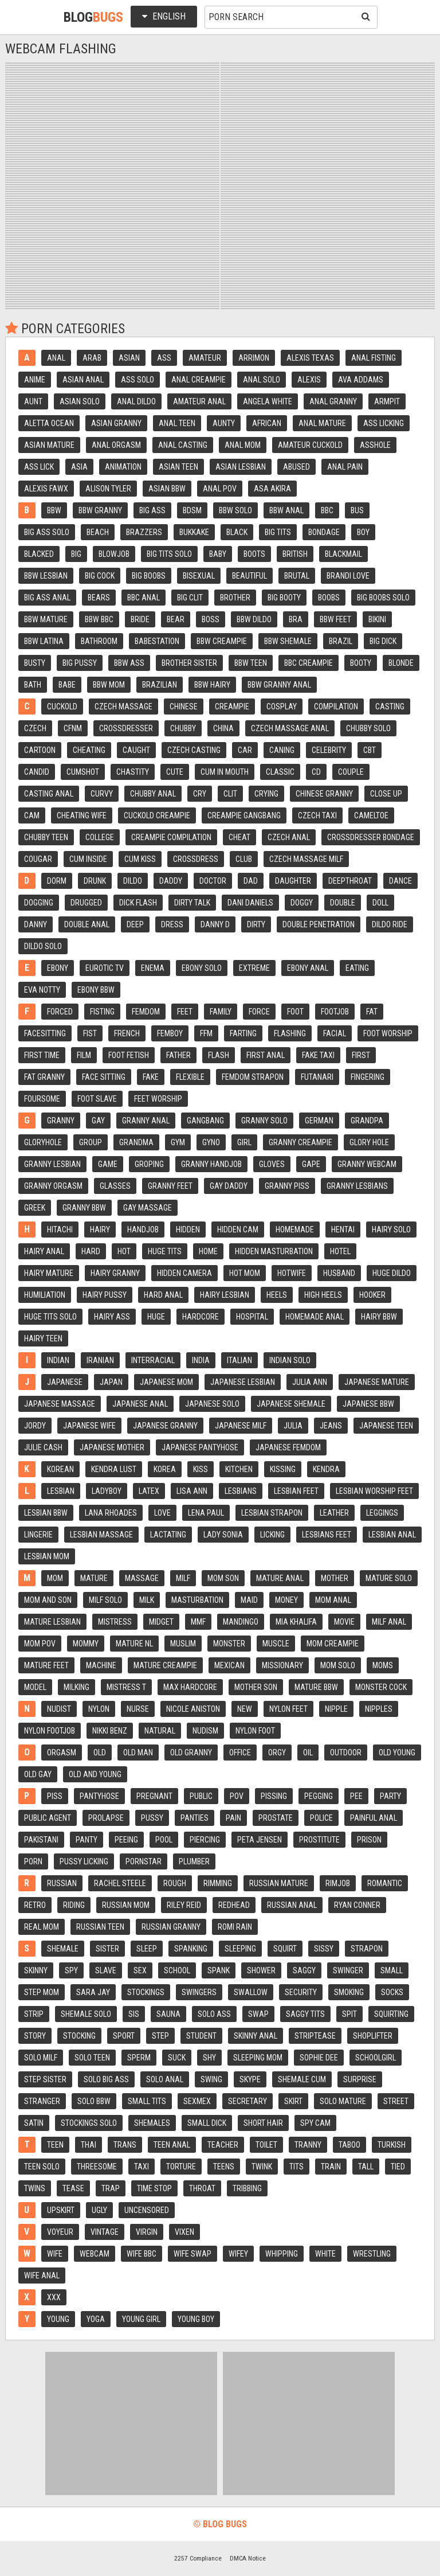 This screenshot has width=440, height=2576. I want to click on Asian teen, so click(178, 466).